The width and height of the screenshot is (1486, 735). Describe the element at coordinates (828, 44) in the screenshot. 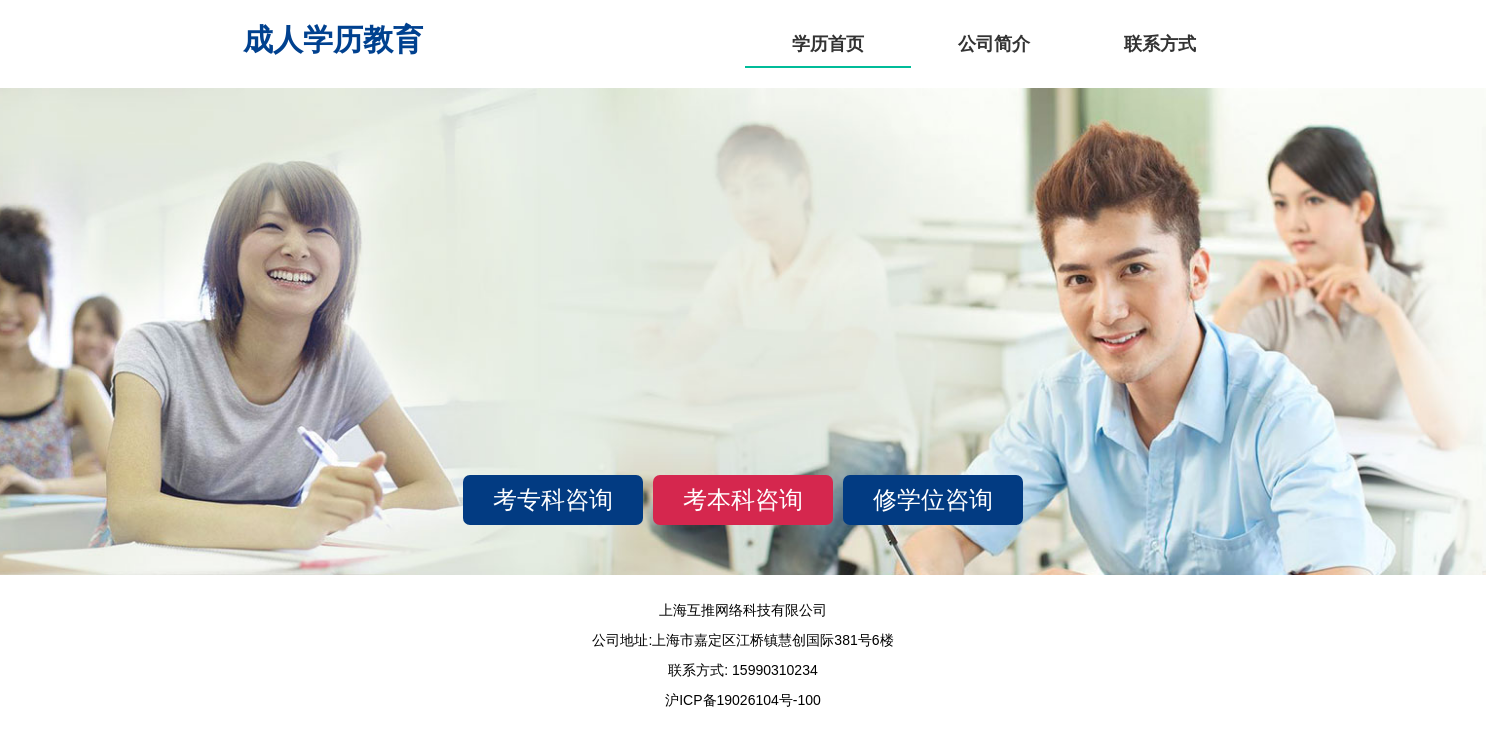

I see `学历首页` at that location.